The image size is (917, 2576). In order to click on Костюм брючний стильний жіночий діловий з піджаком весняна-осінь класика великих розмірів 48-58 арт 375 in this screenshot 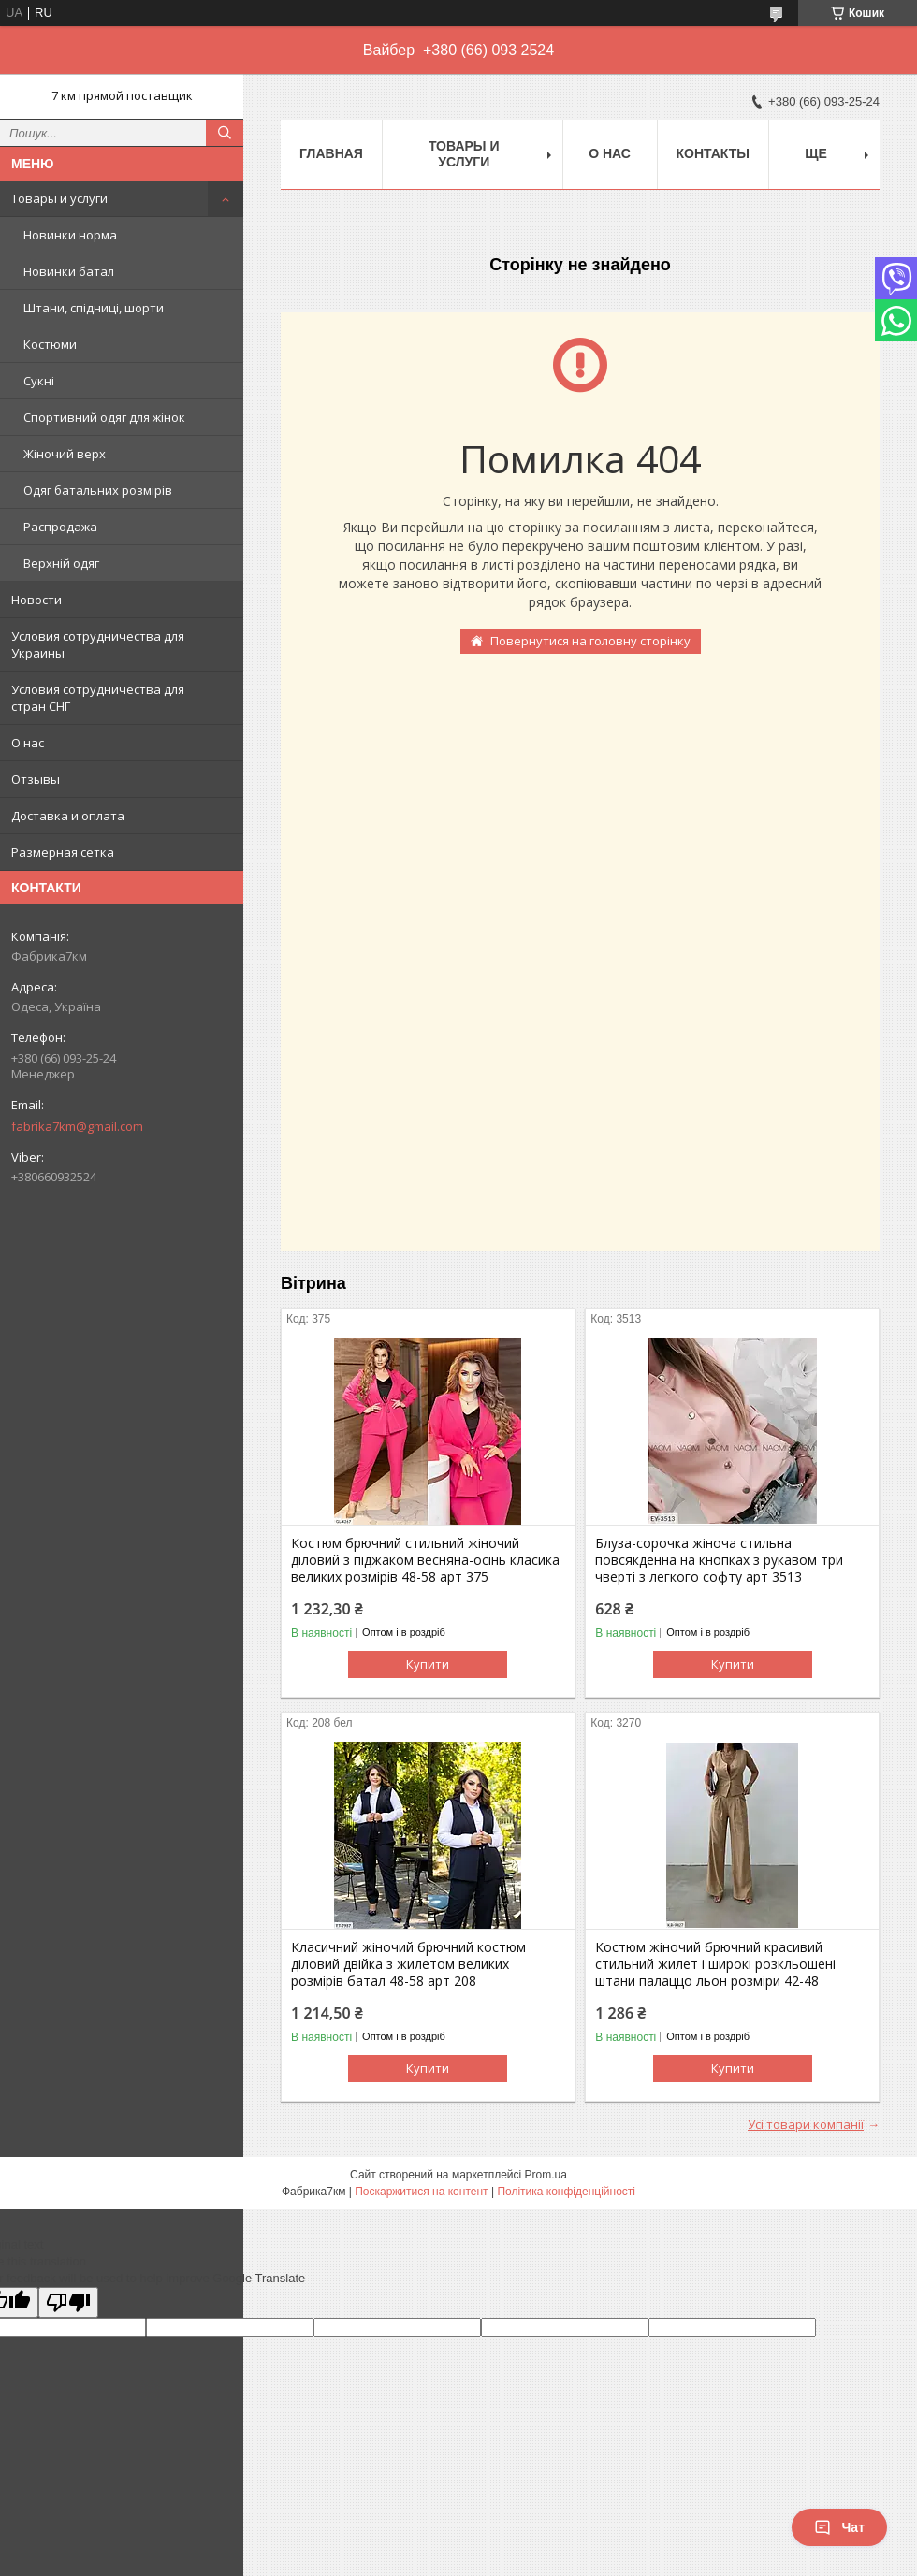, I will do `click(425, 1560)`.